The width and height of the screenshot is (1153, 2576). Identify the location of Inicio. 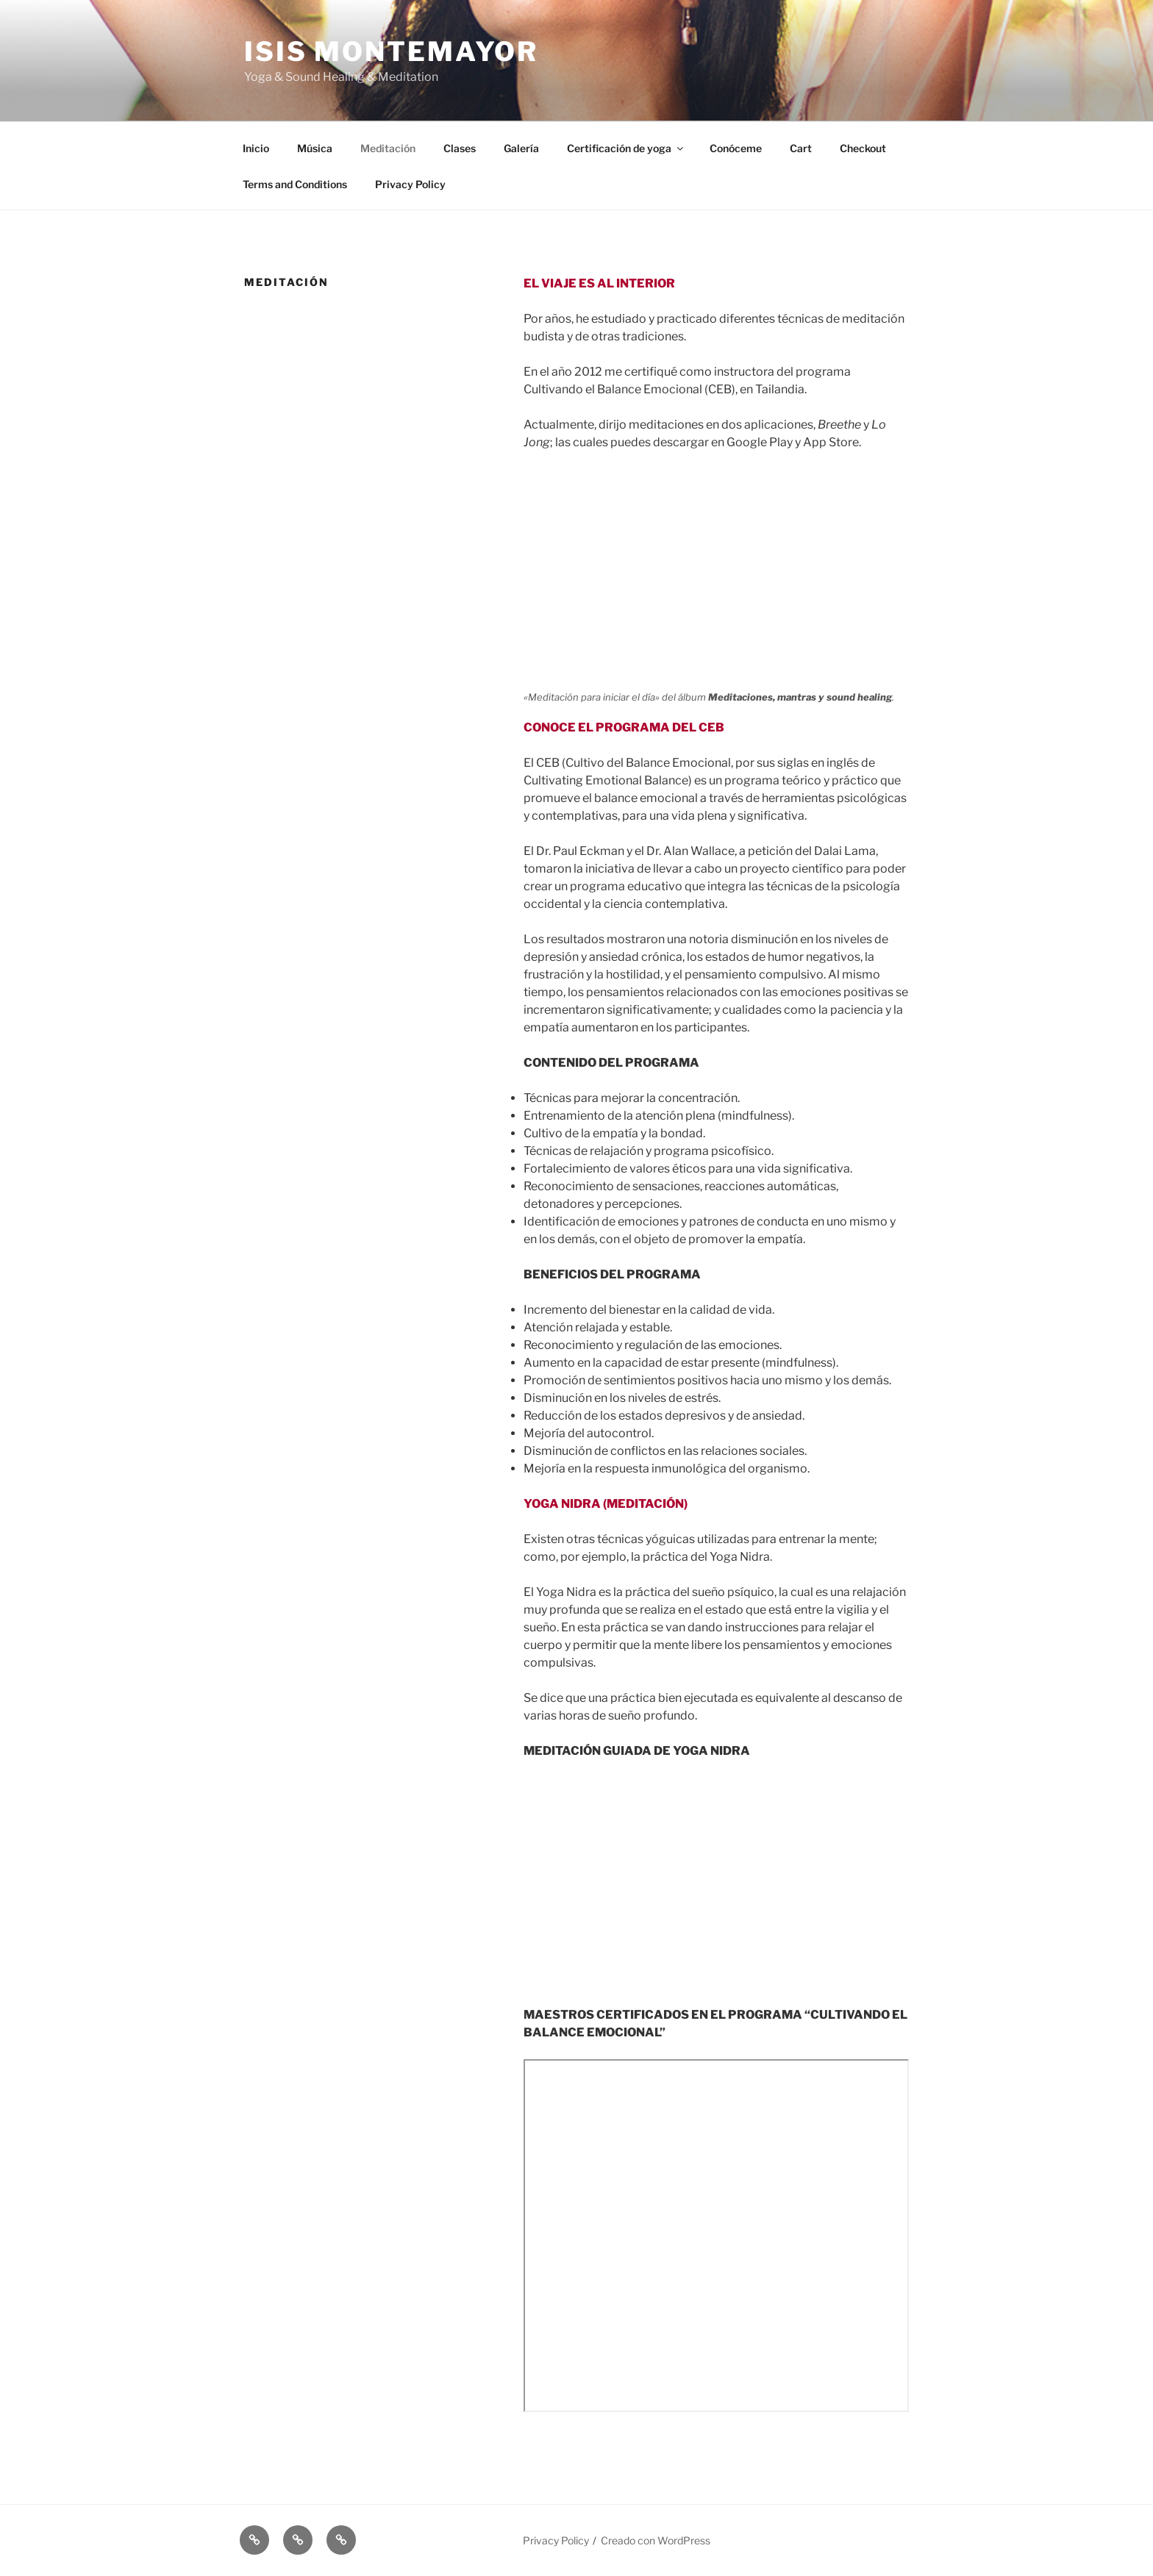
(256, 148).